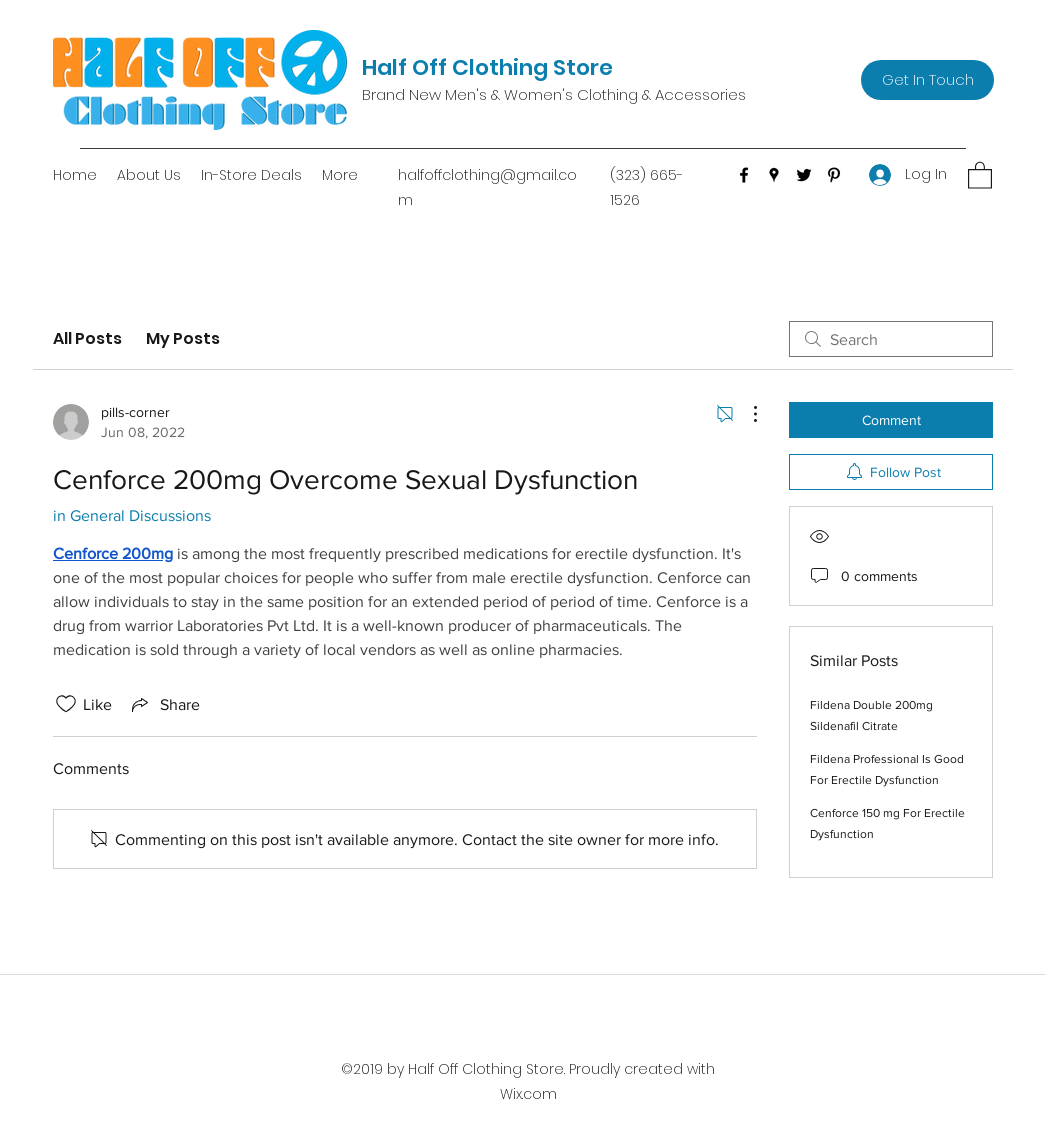  I want to click on Half Off Clothing Store, so click(487, 67).